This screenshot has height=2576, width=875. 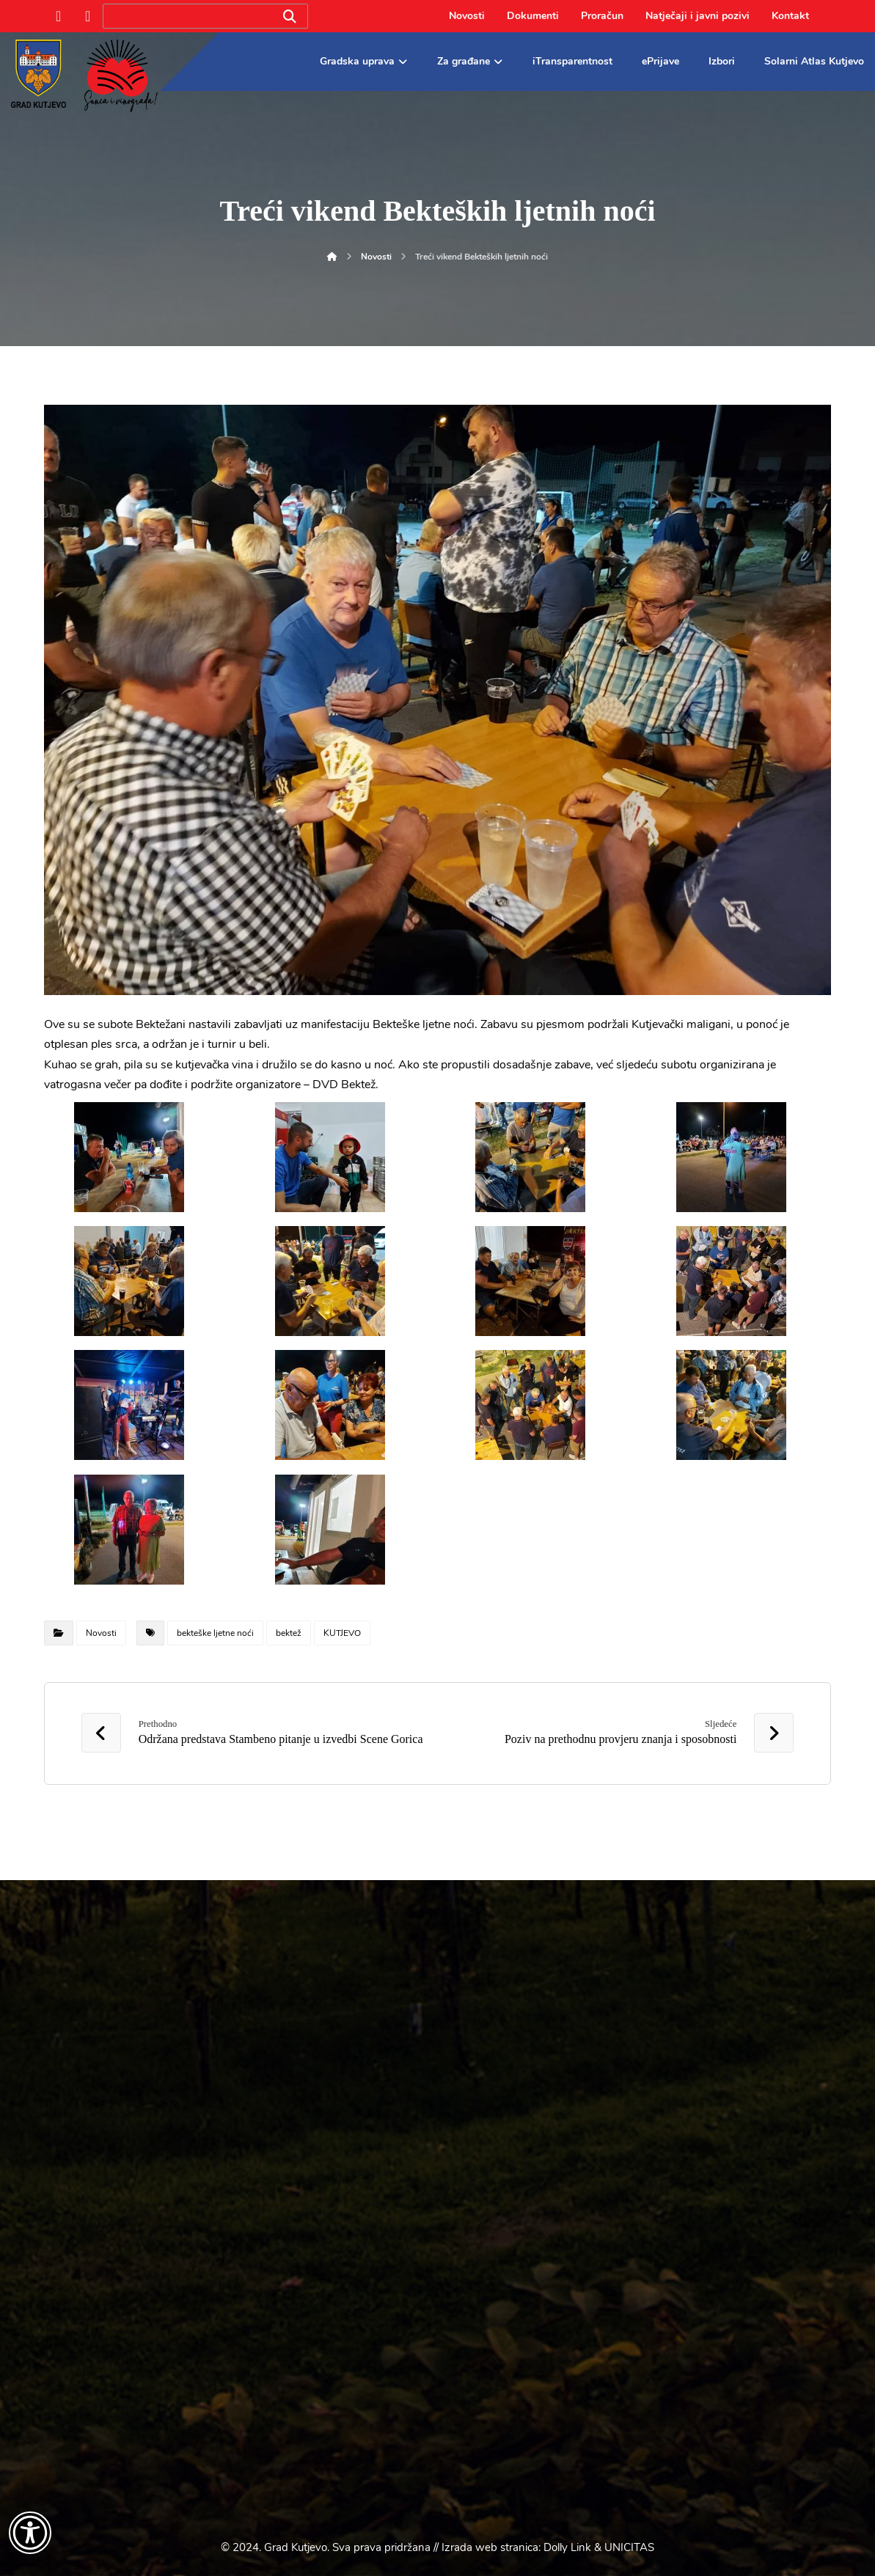 What do you see at coordinates (58, 16) in the screenshot?
I see `[Facebook]` at bounding box center [58, 16].